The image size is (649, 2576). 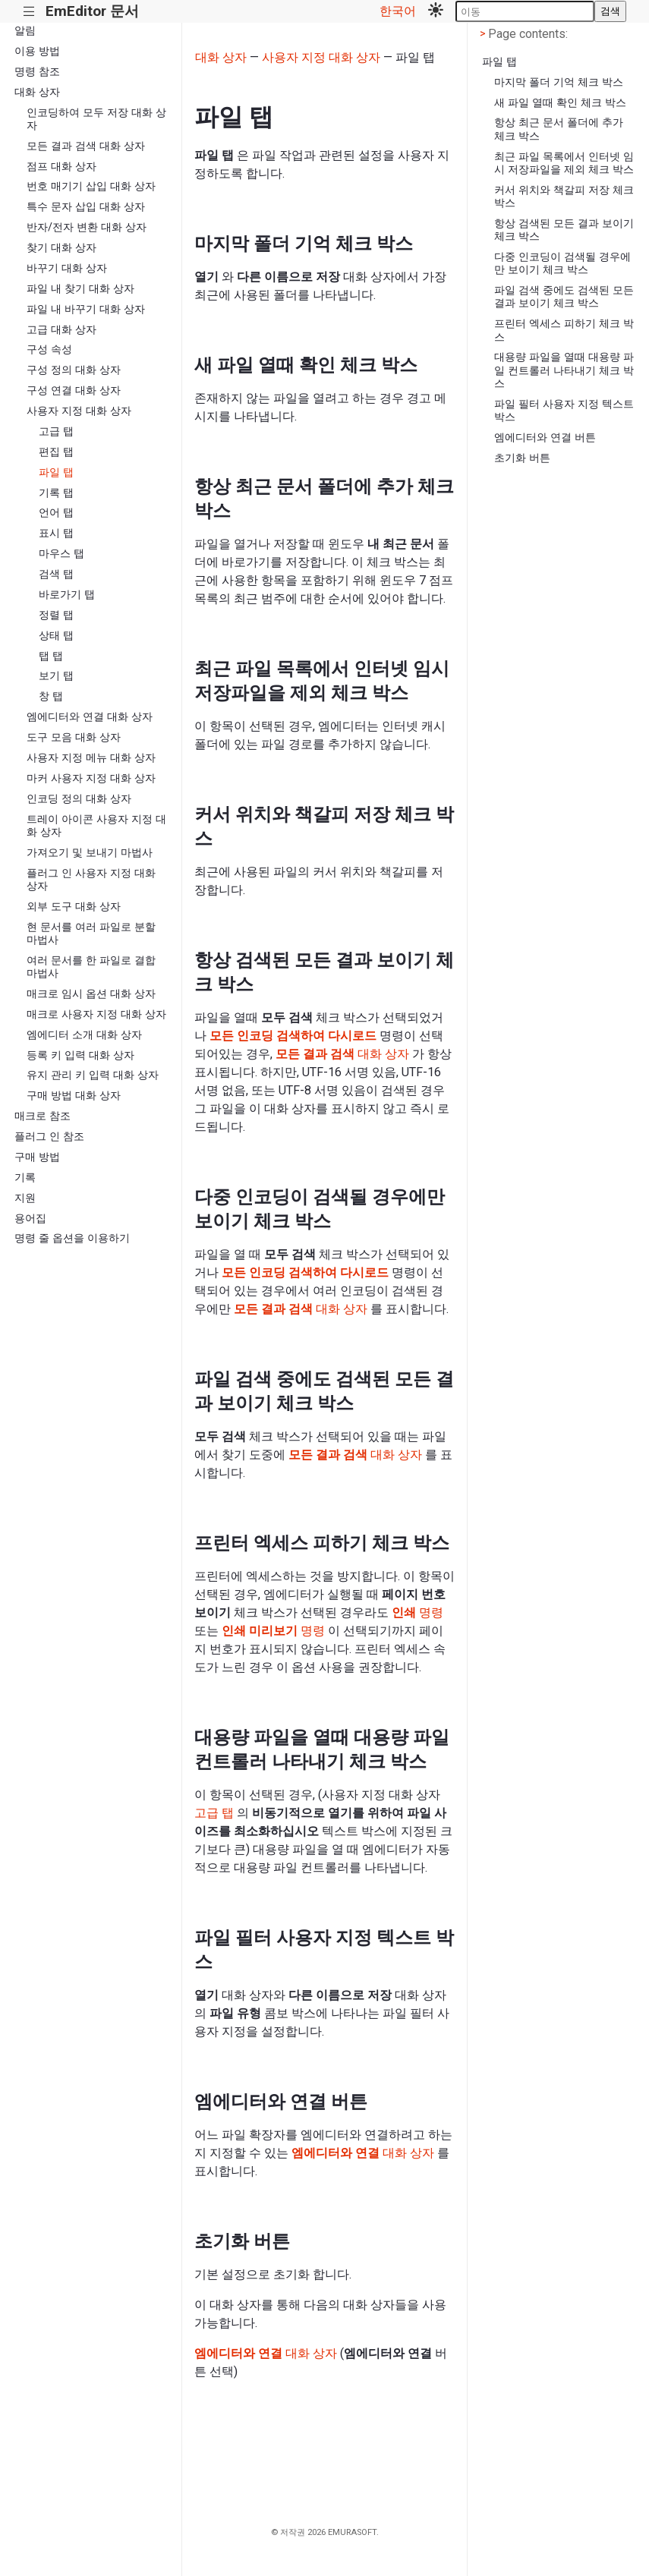 What do you see at coordinates (61, 553) in the screenshot?
I see `마우스 탭` at bounding box center [61, 553].